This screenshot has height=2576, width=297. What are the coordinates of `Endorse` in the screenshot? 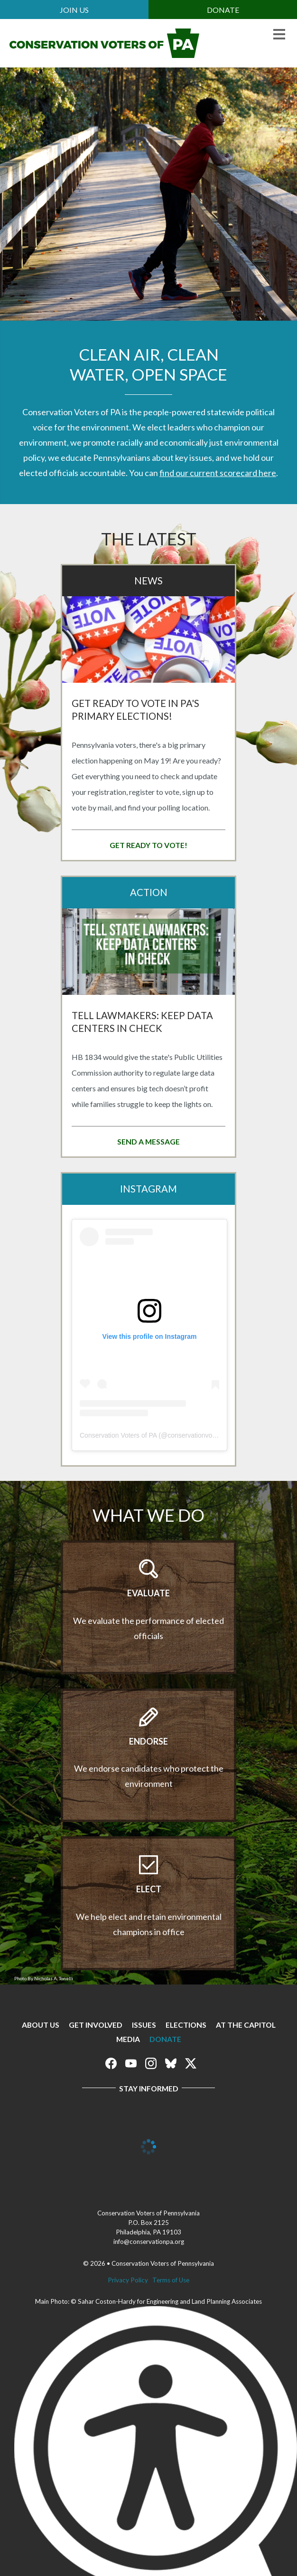 It's located at (148, 1741).